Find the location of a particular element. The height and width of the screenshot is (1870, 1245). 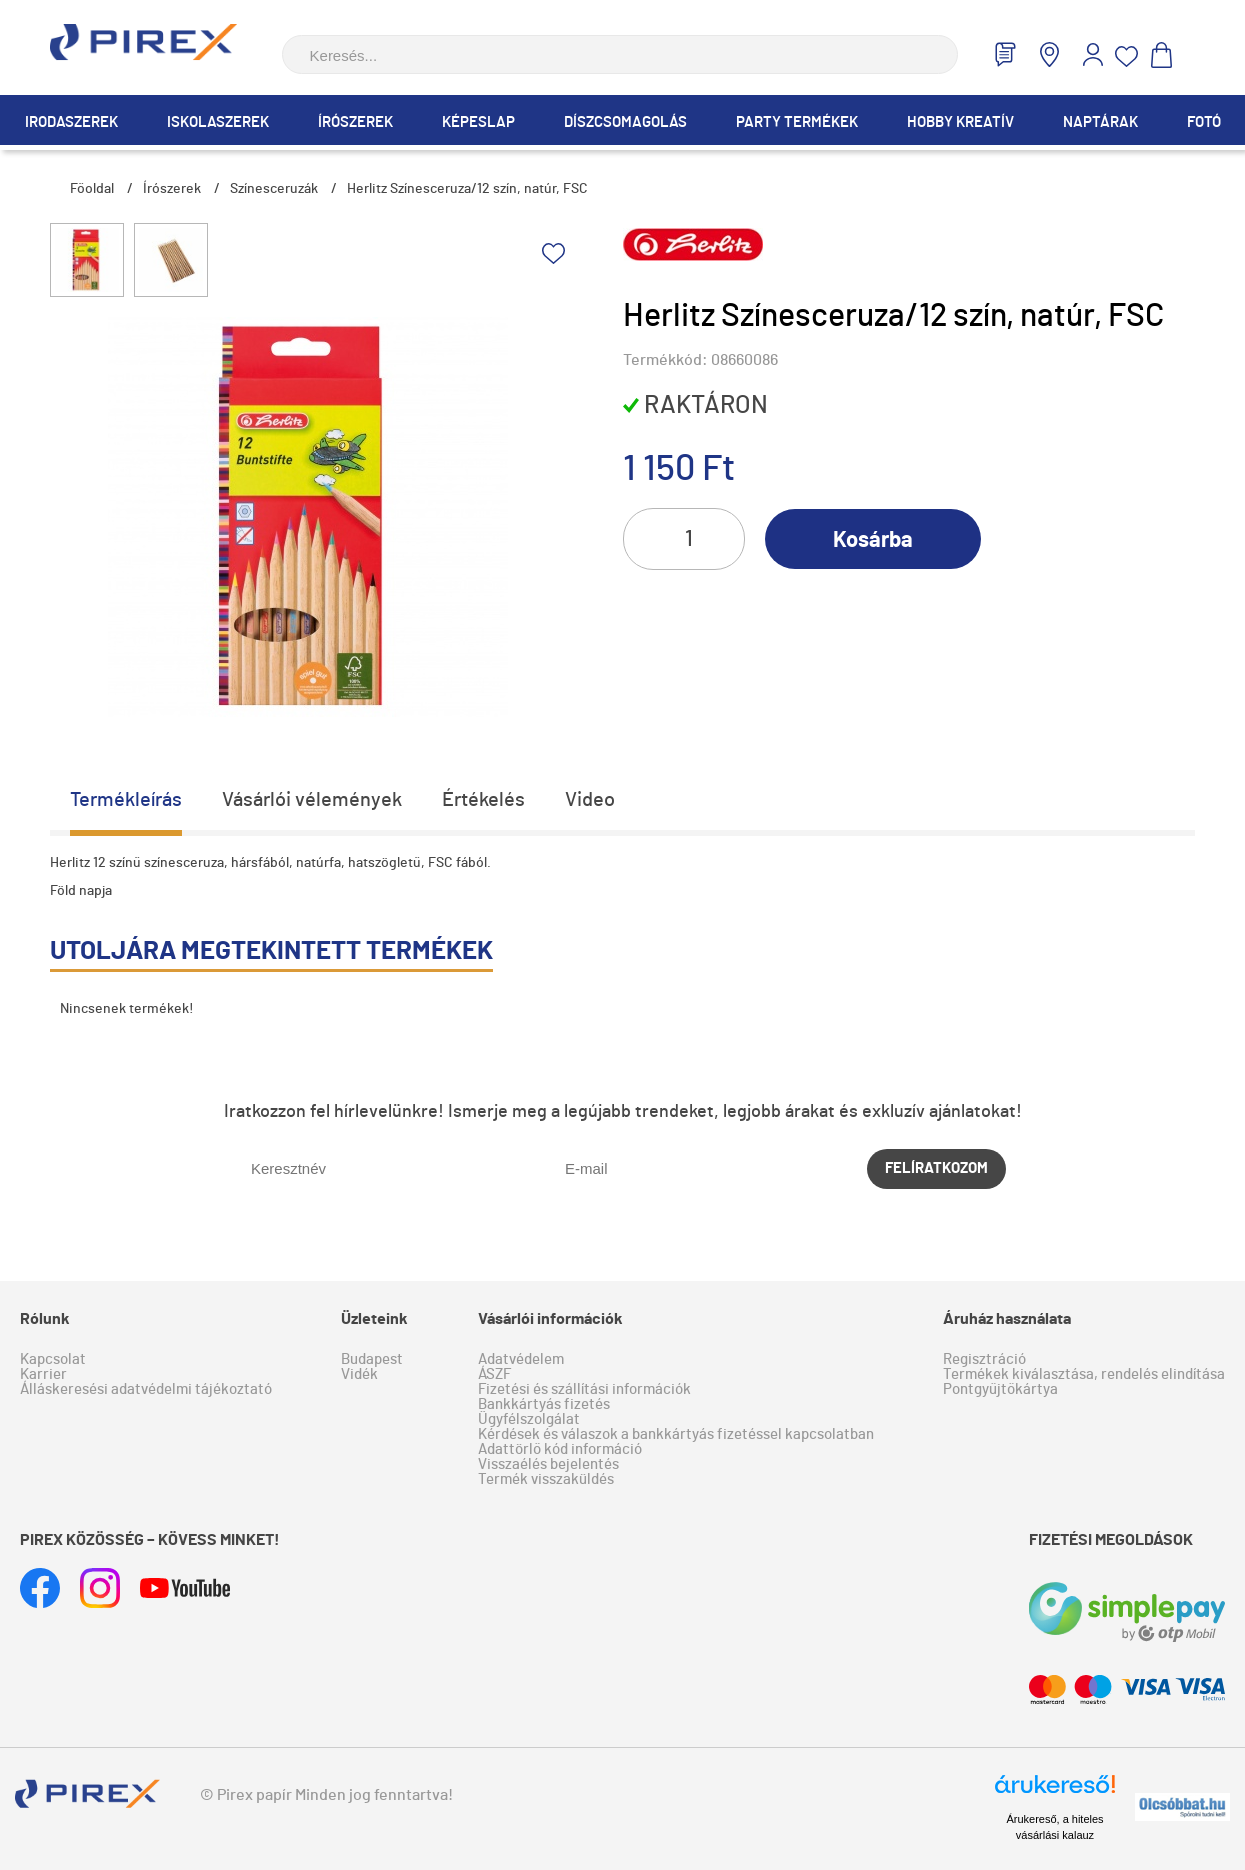

Képeslap is located at coordinates (478, 122).